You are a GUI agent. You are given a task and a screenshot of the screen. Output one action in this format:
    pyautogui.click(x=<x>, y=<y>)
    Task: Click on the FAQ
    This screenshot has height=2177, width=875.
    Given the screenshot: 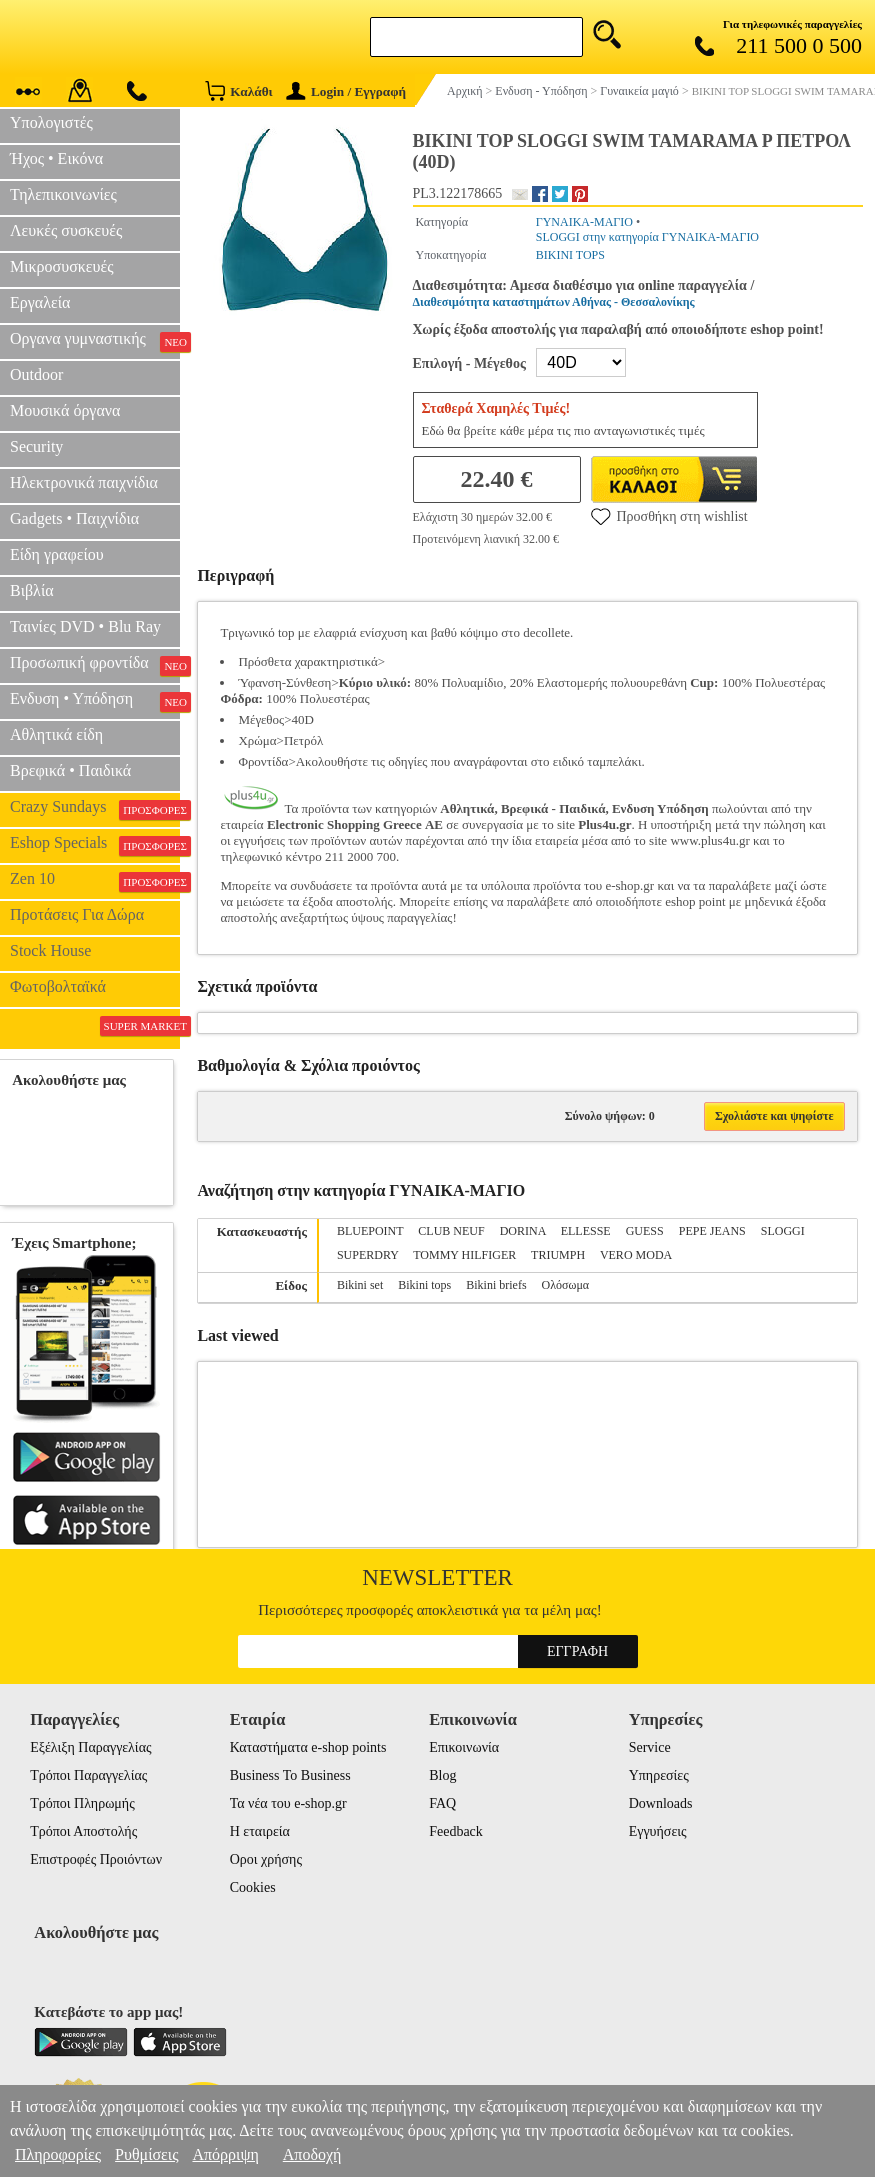 What is the action you would take?
    pyautogui.click(x=442, y=1803)
    